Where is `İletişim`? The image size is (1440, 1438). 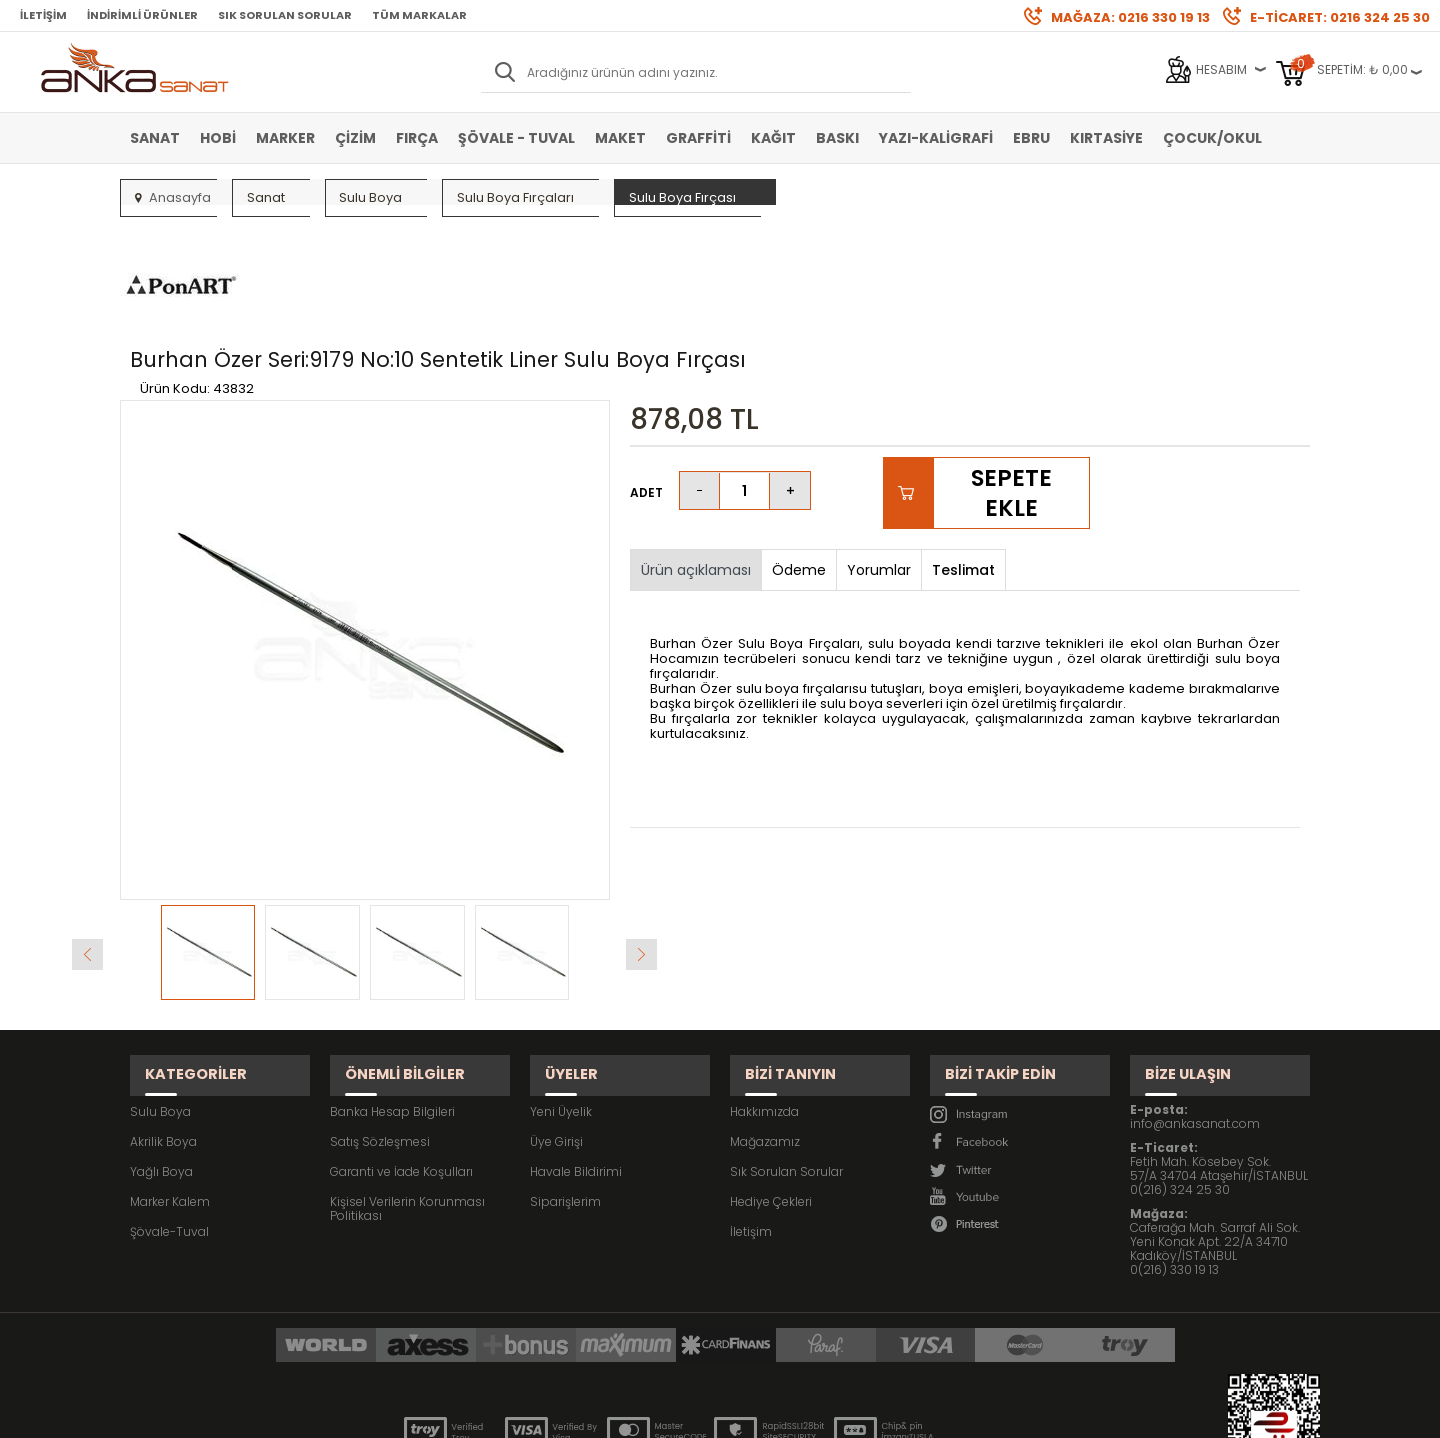 İletişim is located at coordinates (43, 15).